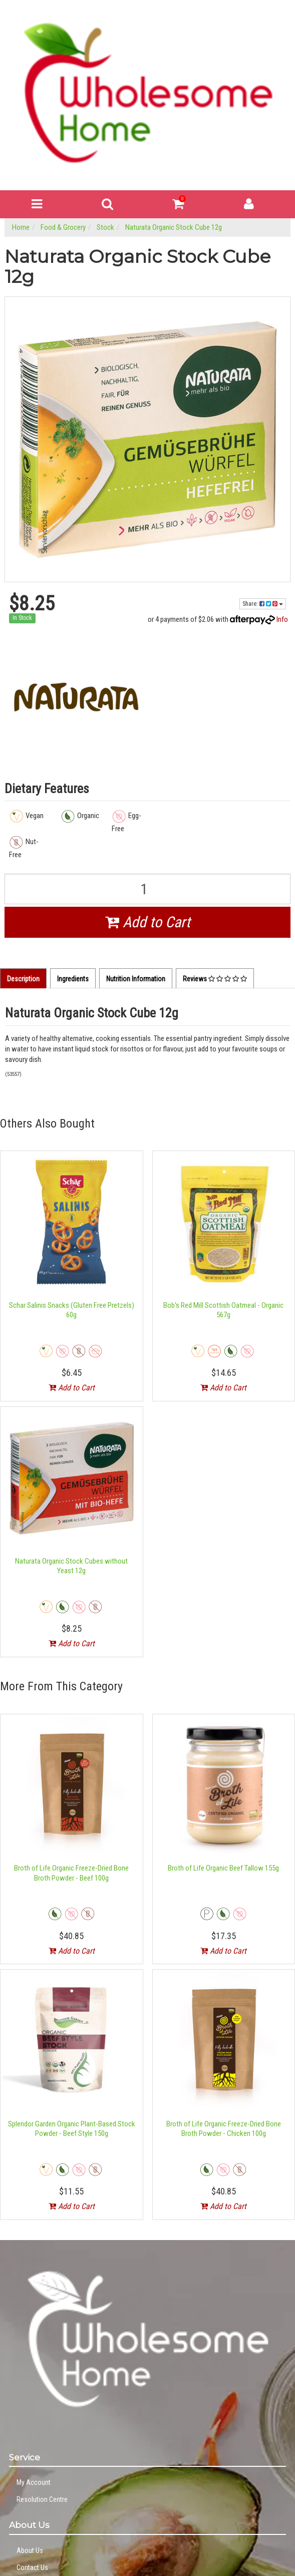  Describe the element at coordinates (147, 922) in the screenshot. I see `Add to Cart` at that location.